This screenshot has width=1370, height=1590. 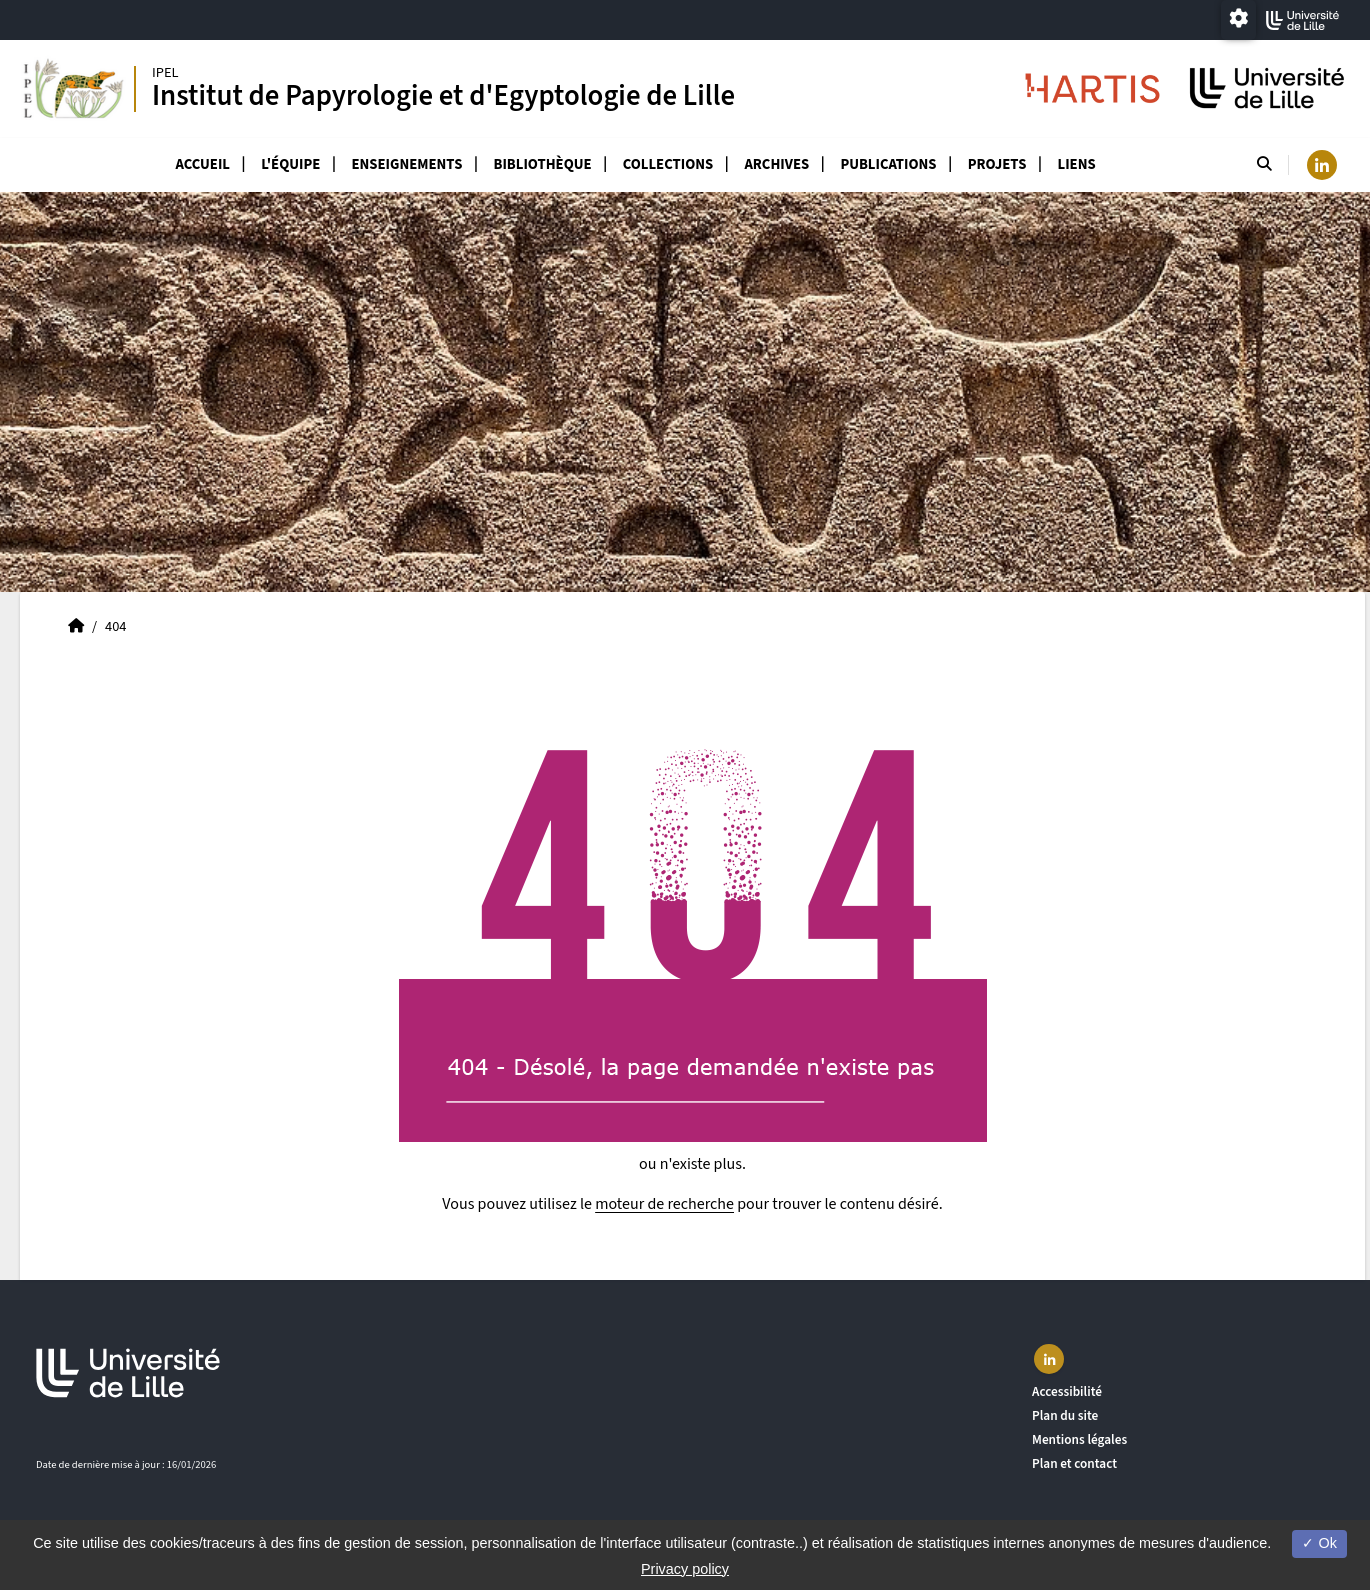 I want to click on Privacy policy, so click(x=685, y=1569).